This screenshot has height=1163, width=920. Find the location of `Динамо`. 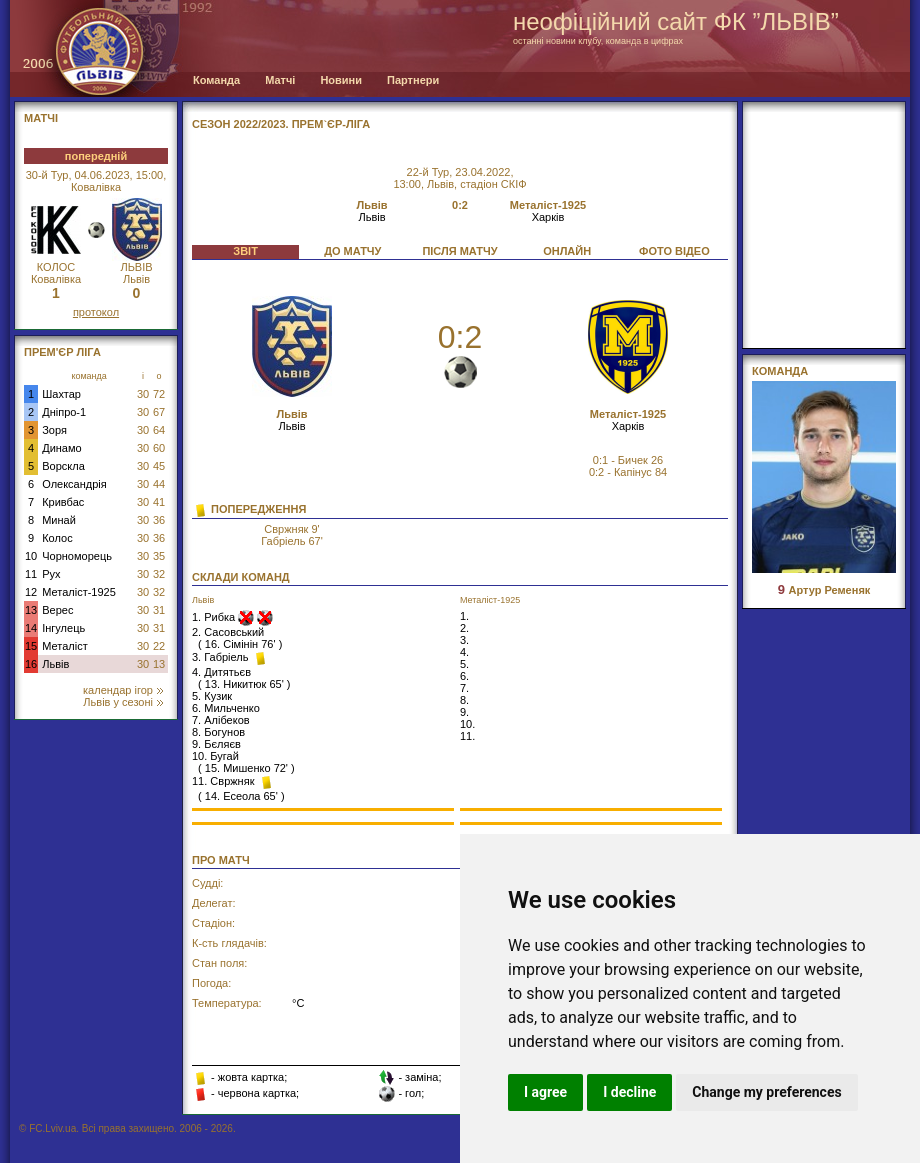

Динамо is located at coordinates (61, 448).